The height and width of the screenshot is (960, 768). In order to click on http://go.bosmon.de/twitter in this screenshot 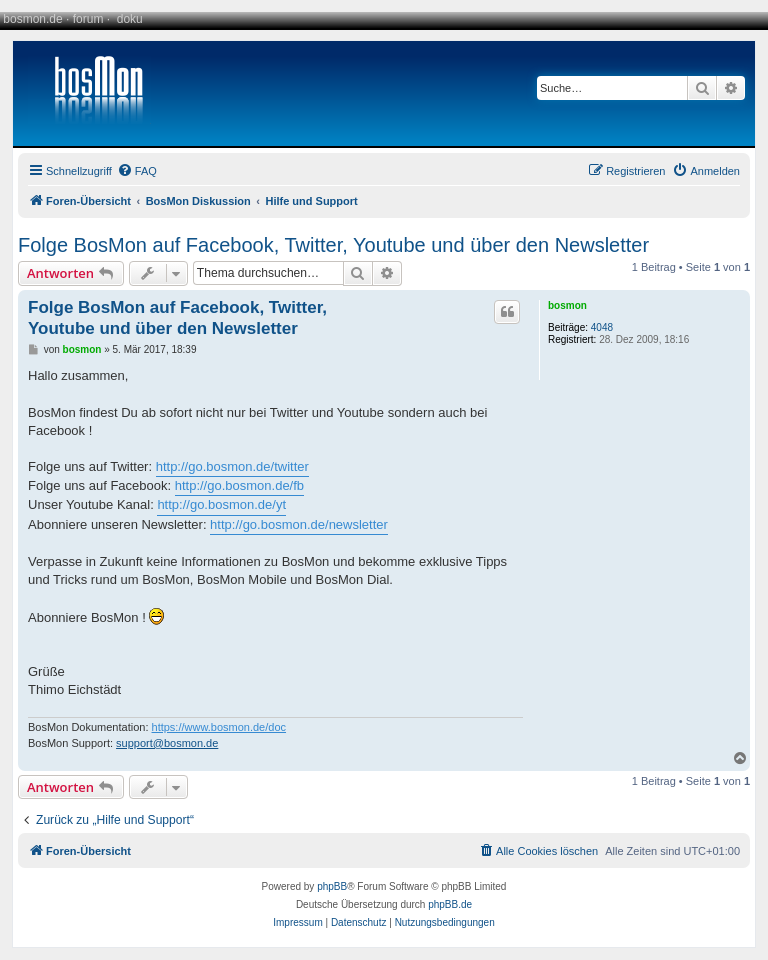, I will do `click(232, 466)`.